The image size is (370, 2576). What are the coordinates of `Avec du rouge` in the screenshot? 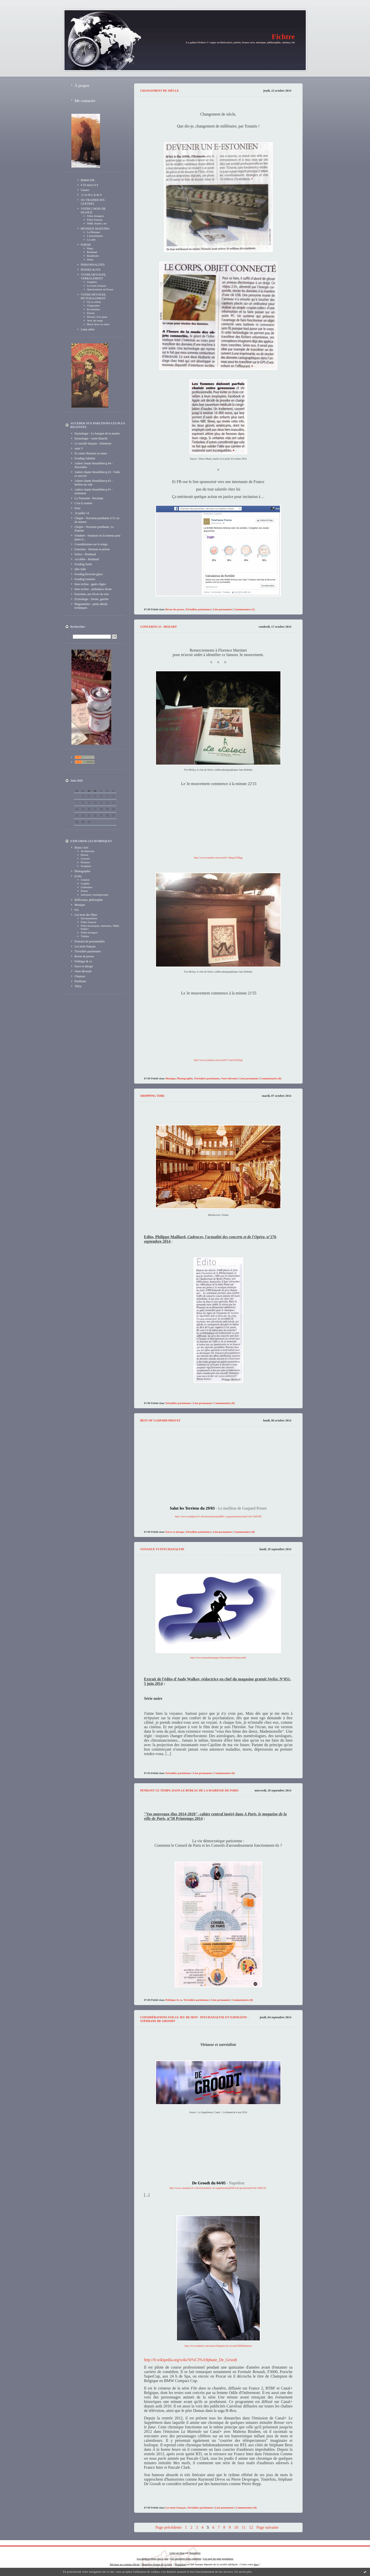 It's located at (95, 320).